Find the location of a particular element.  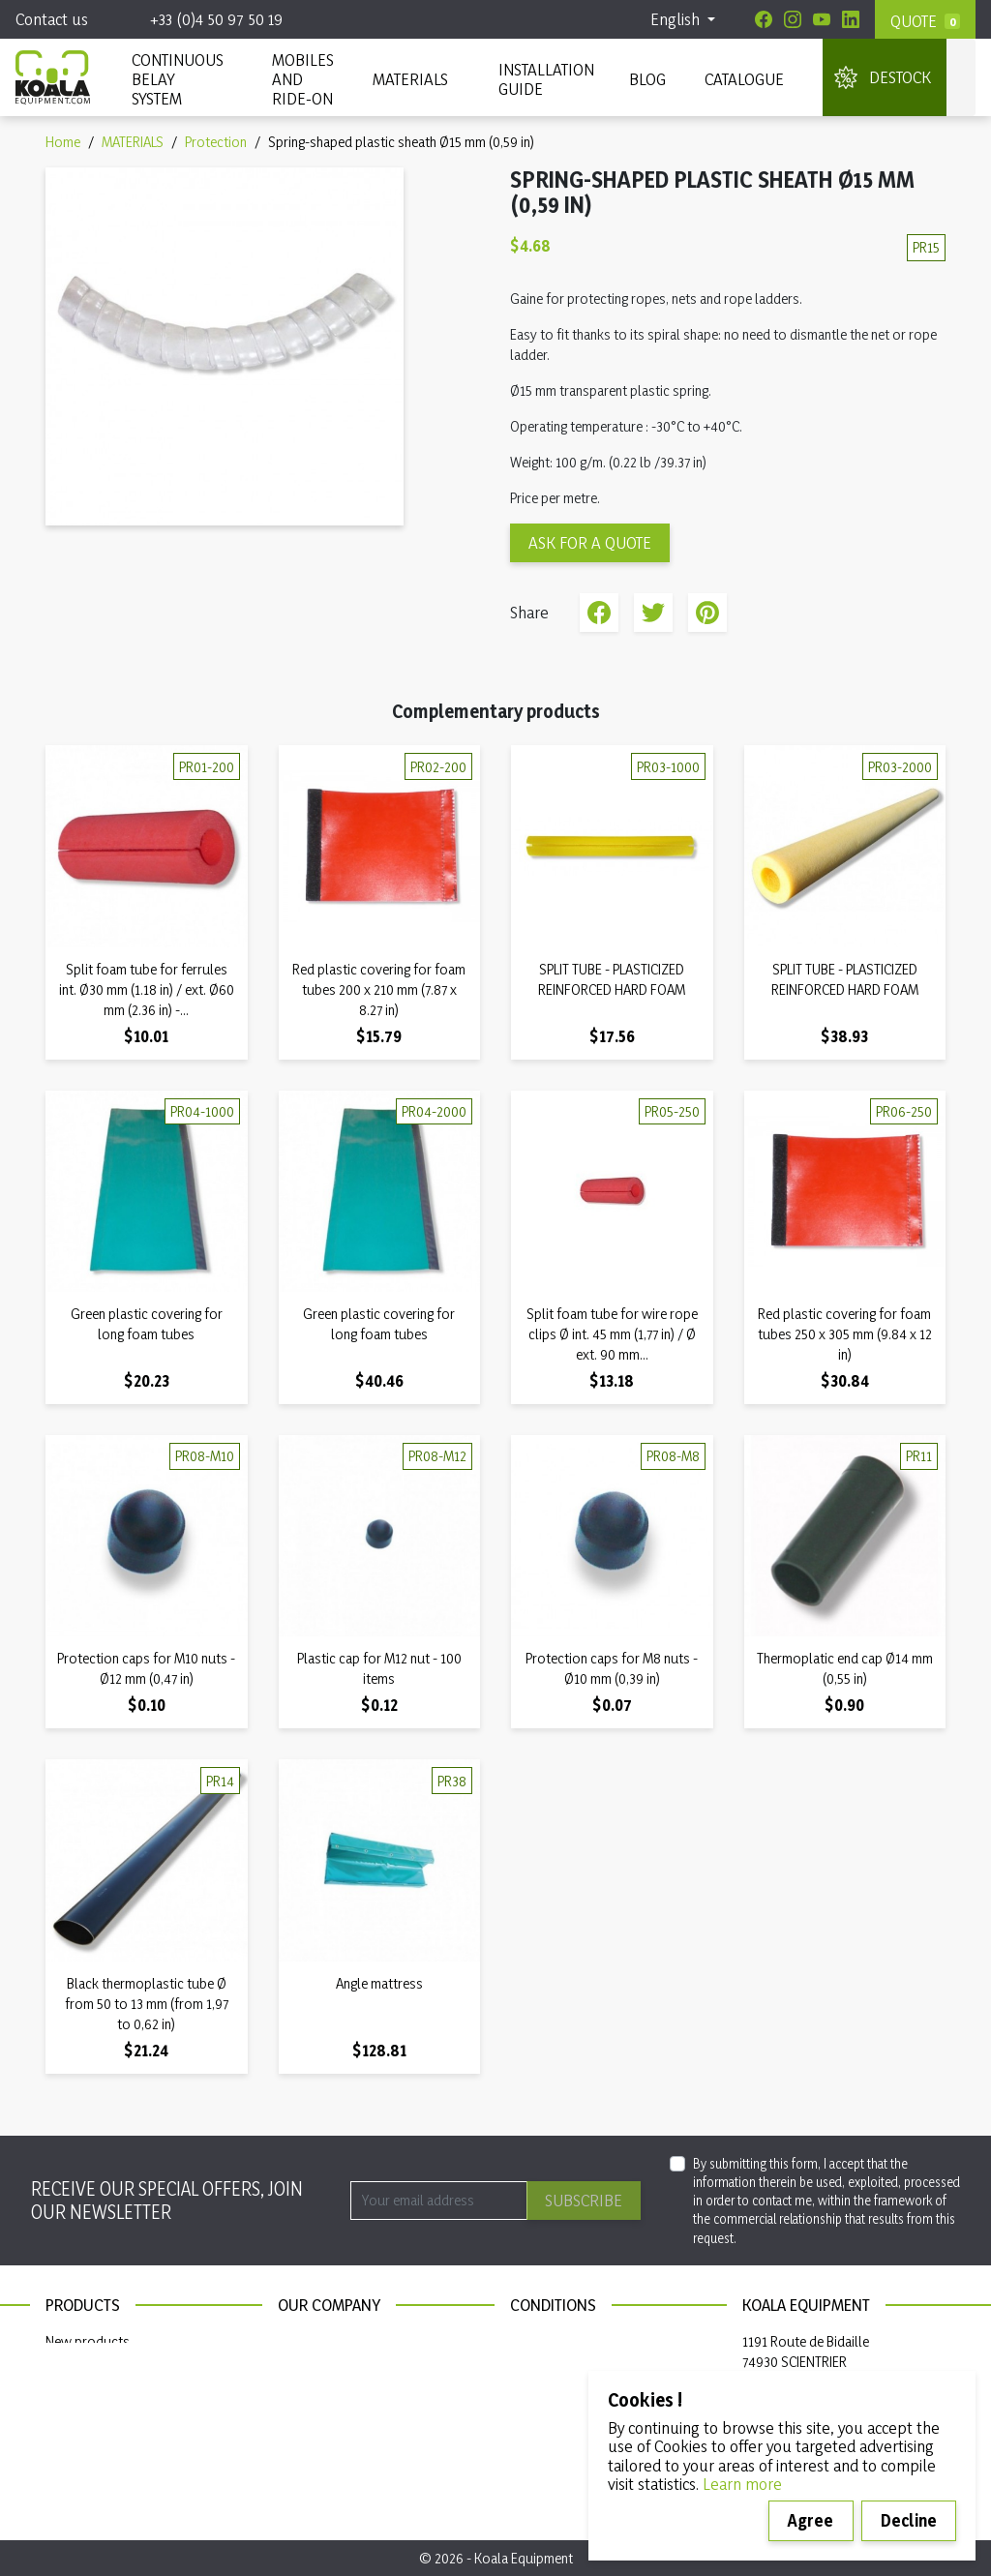

Continuous belay system is located at coordinates (120, 2395).